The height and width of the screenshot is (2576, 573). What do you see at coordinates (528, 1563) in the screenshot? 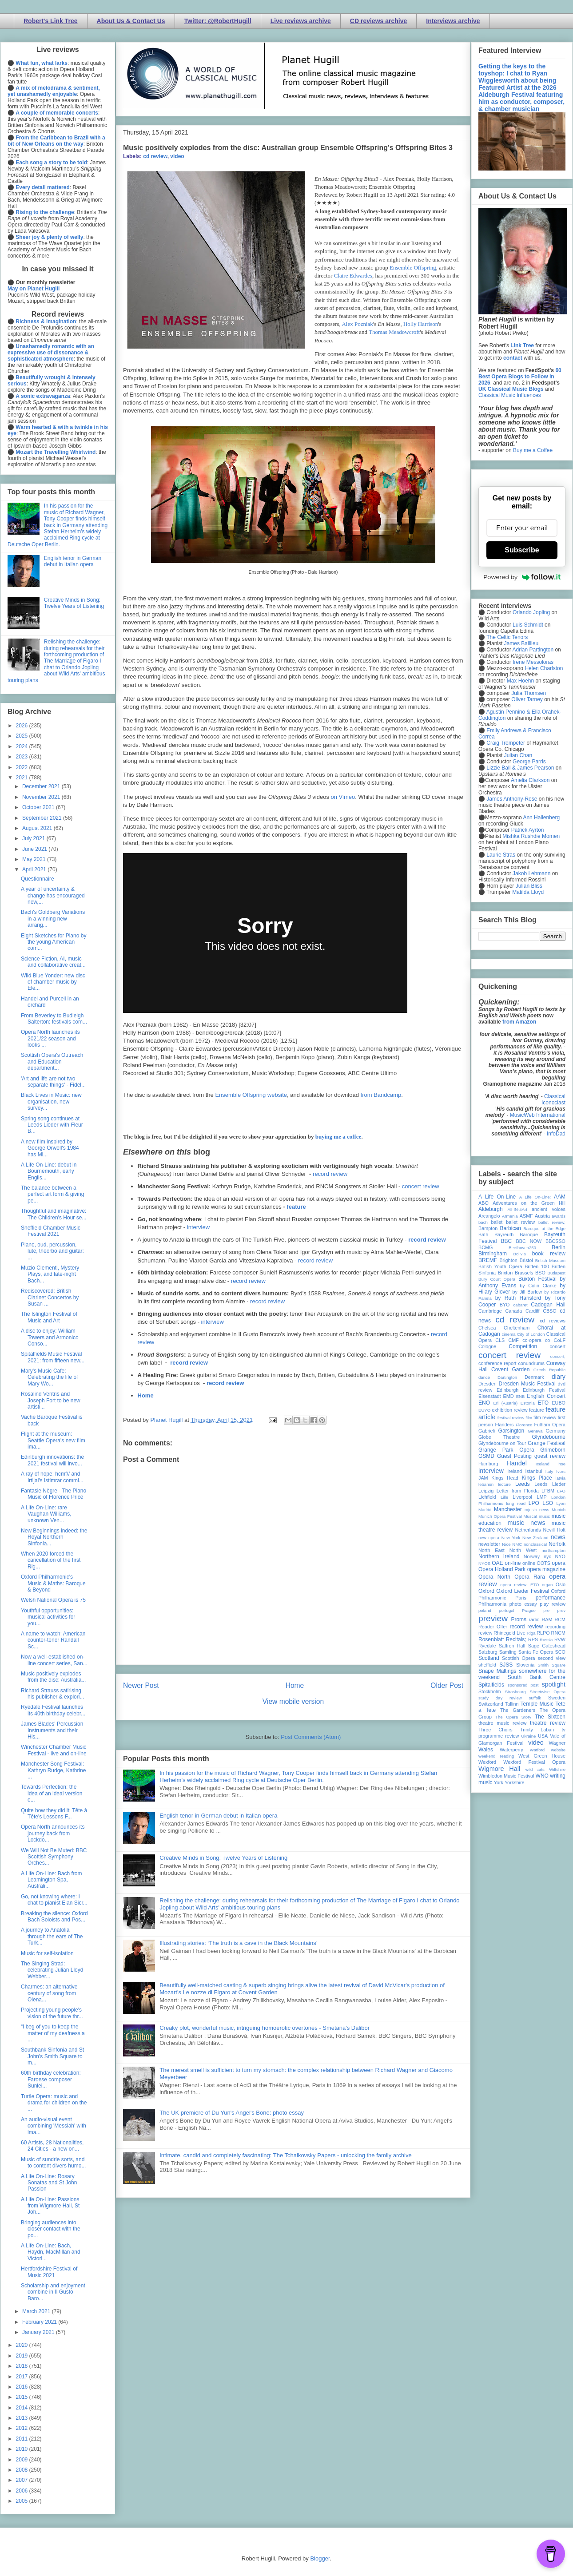
I see `online` at bounding box center [528, 1563].